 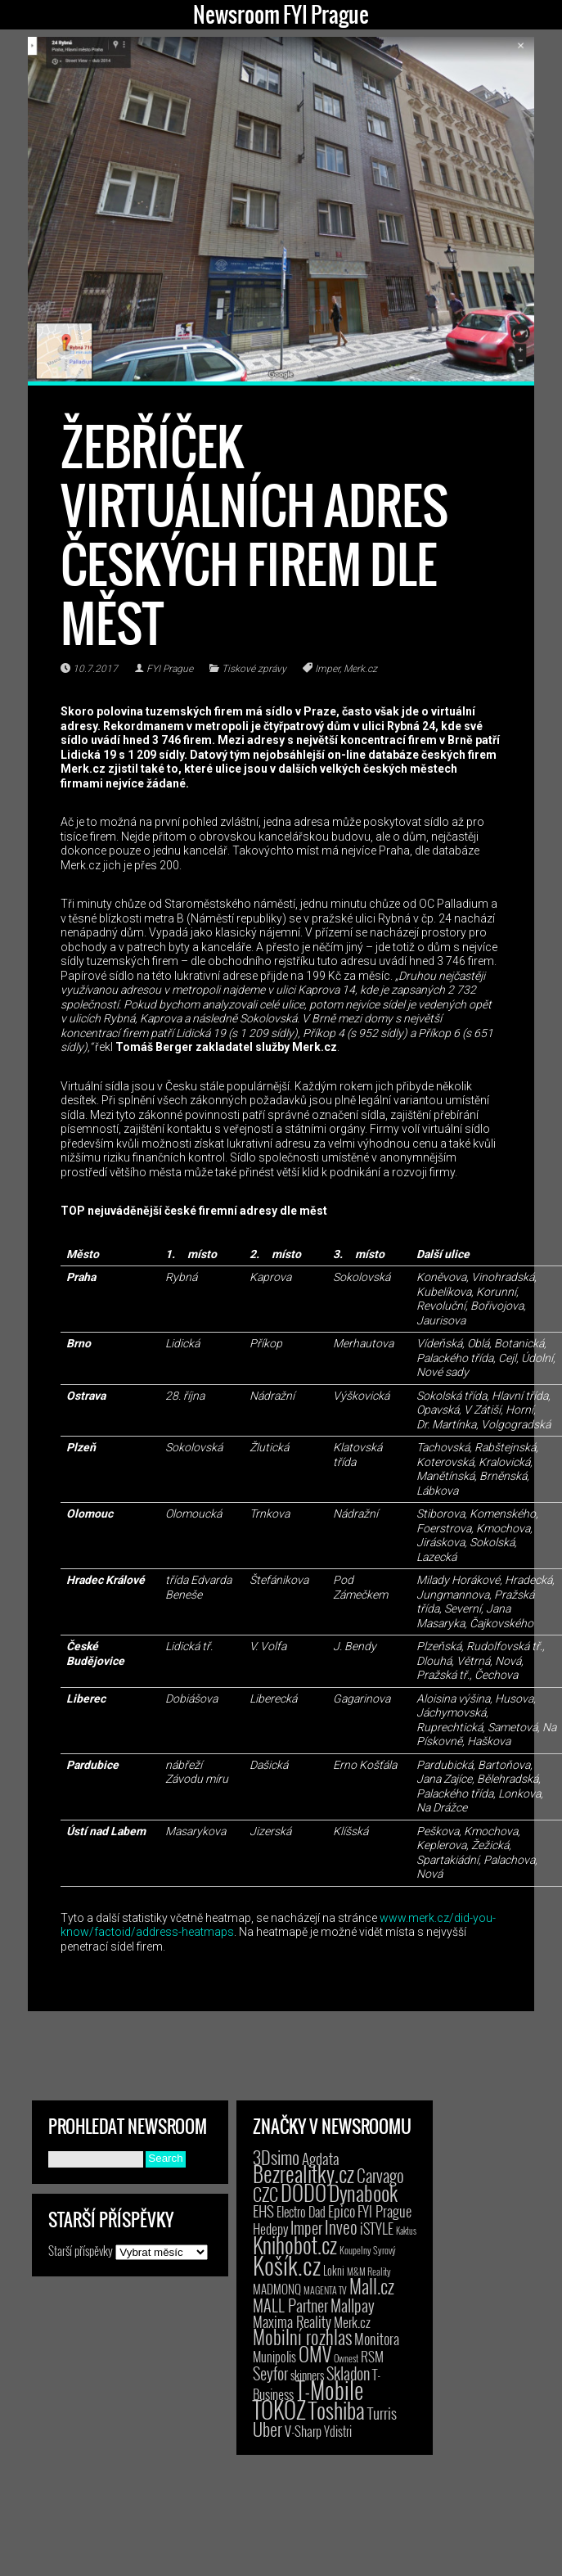 What do you see at coordinates (279, 2409) in the screenshot?
I see `TOKOZ [TOKOZ (207 položek)]` at bounding box center [279, 2409].